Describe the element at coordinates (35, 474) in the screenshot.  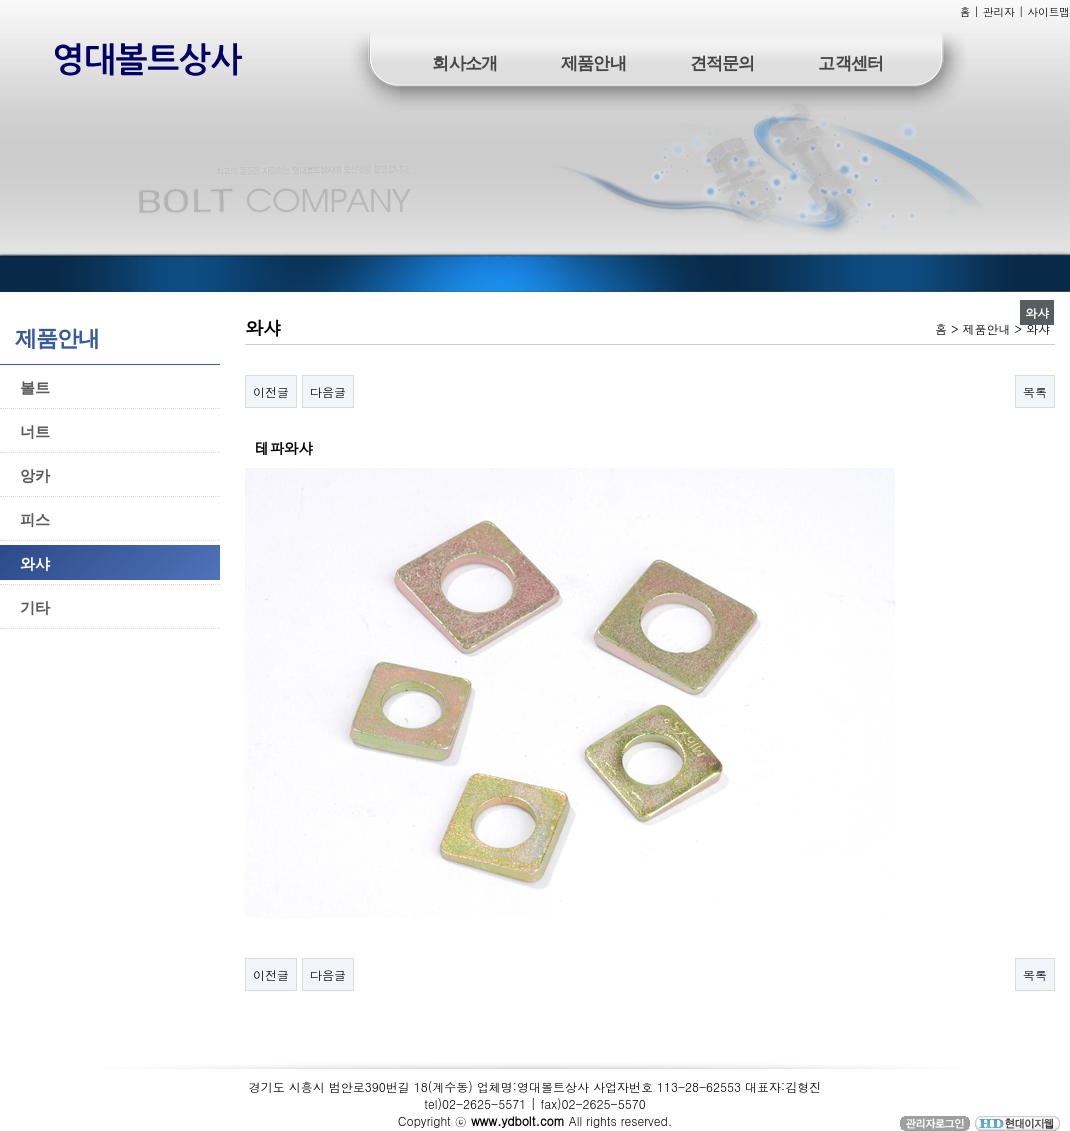
I see `앙카` at that location.